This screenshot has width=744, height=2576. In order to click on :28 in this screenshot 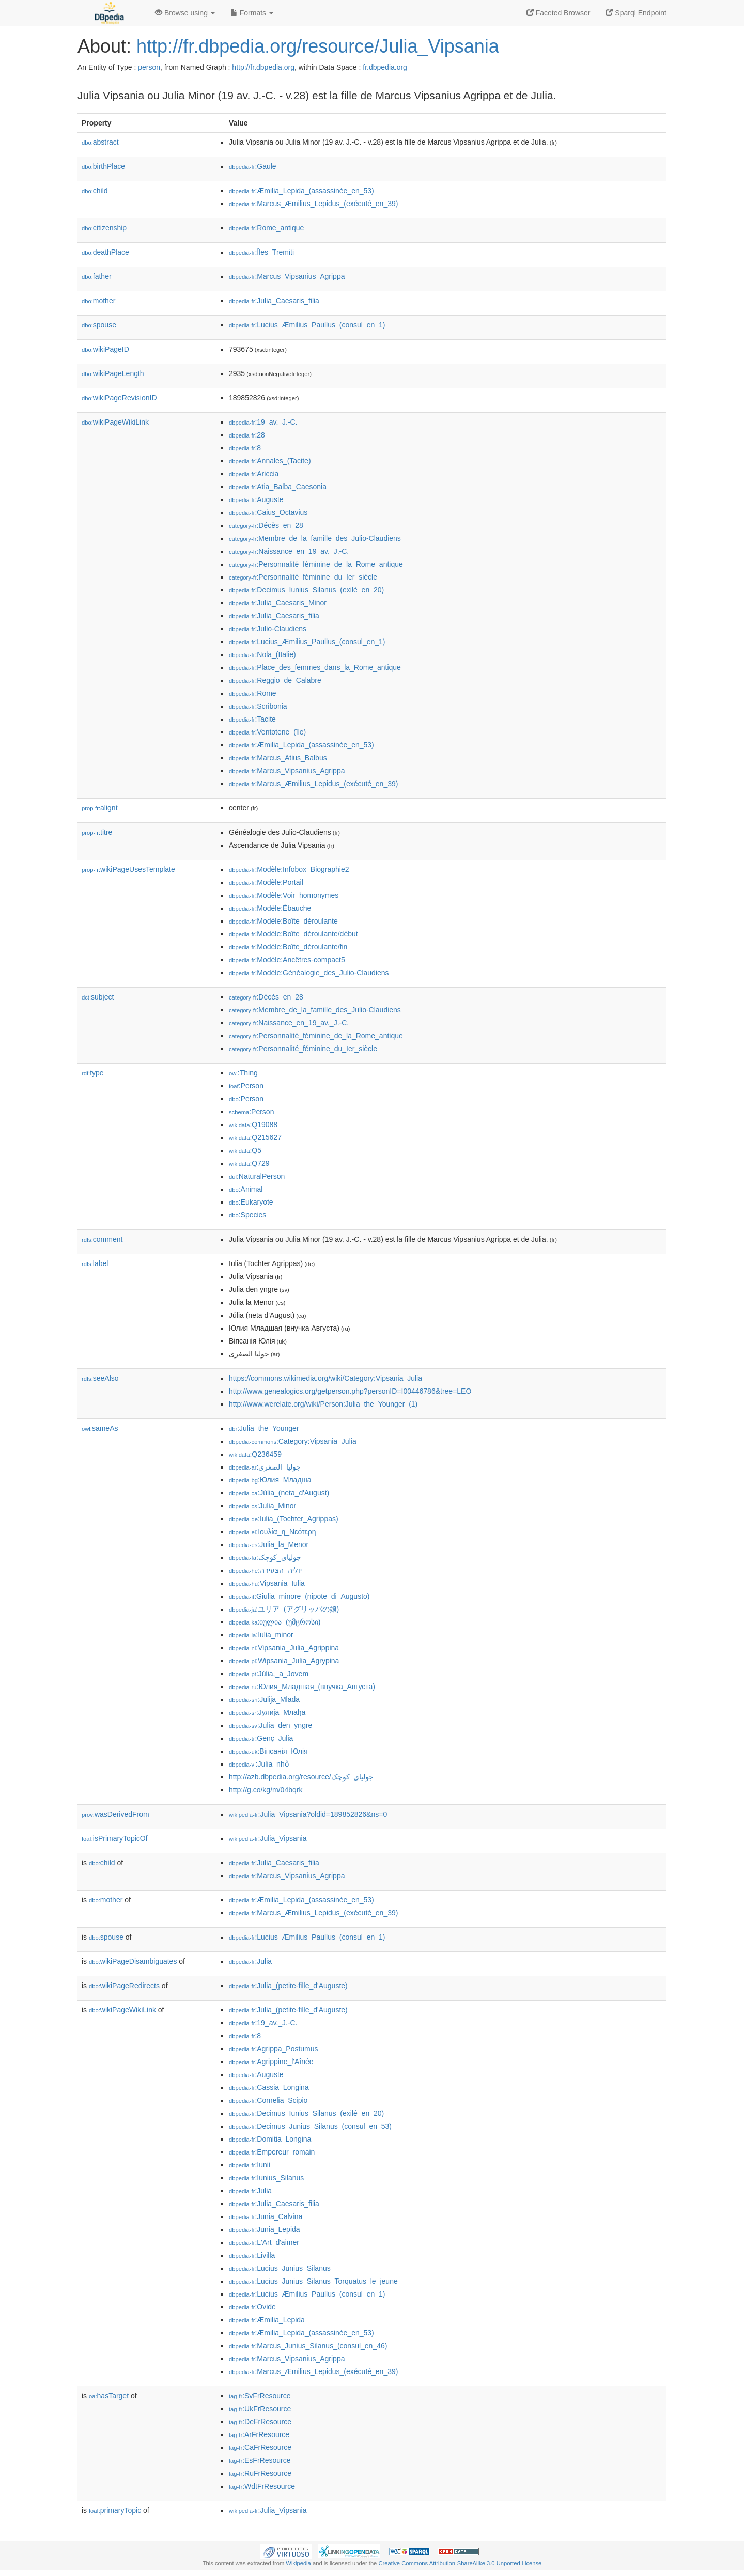, I will do `click(247, 435)`.